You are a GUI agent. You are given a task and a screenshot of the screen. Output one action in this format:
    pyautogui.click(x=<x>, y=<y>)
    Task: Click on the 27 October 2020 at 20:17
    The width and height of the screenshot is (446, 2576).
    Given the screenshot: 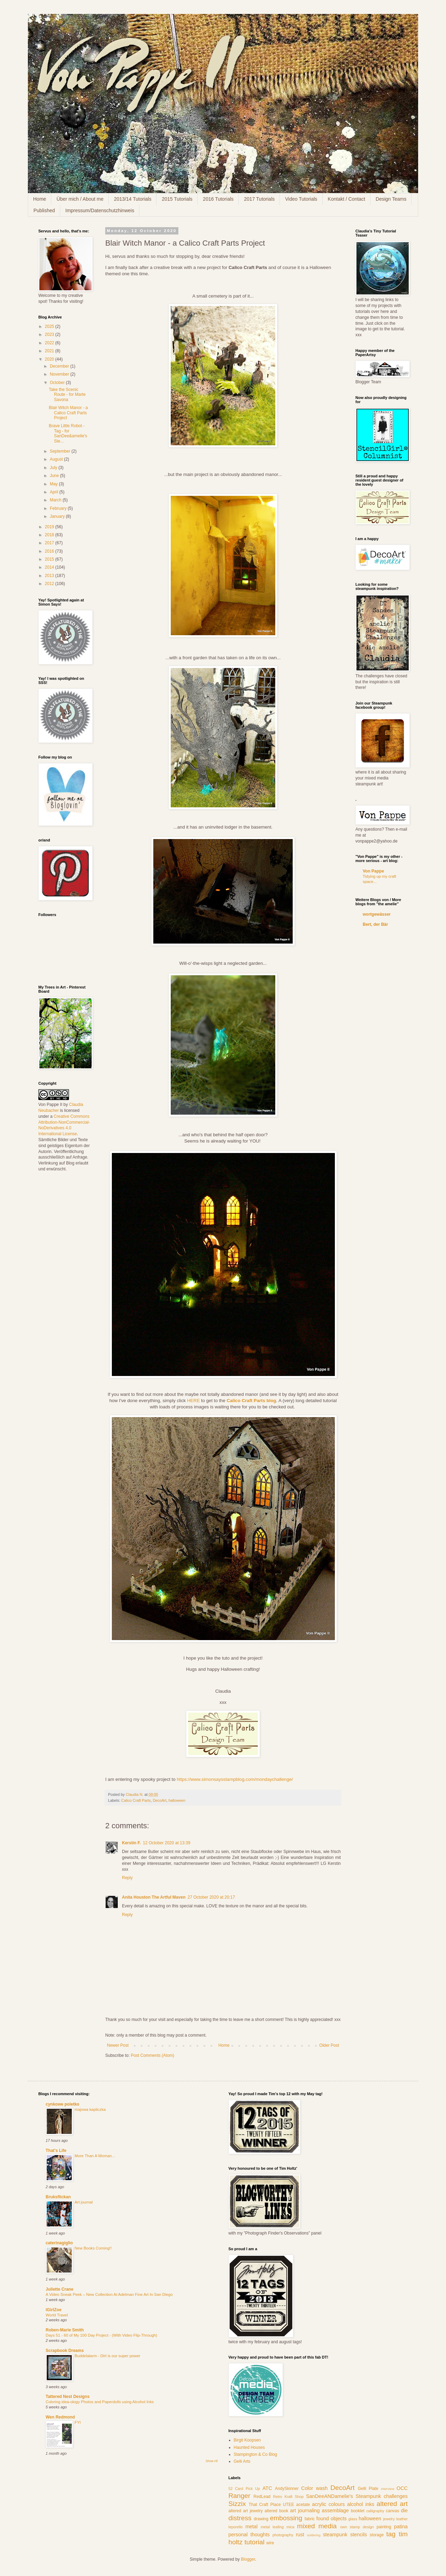 What is the action you would take?
    pyautogui.click(x=211, y=1897)
    